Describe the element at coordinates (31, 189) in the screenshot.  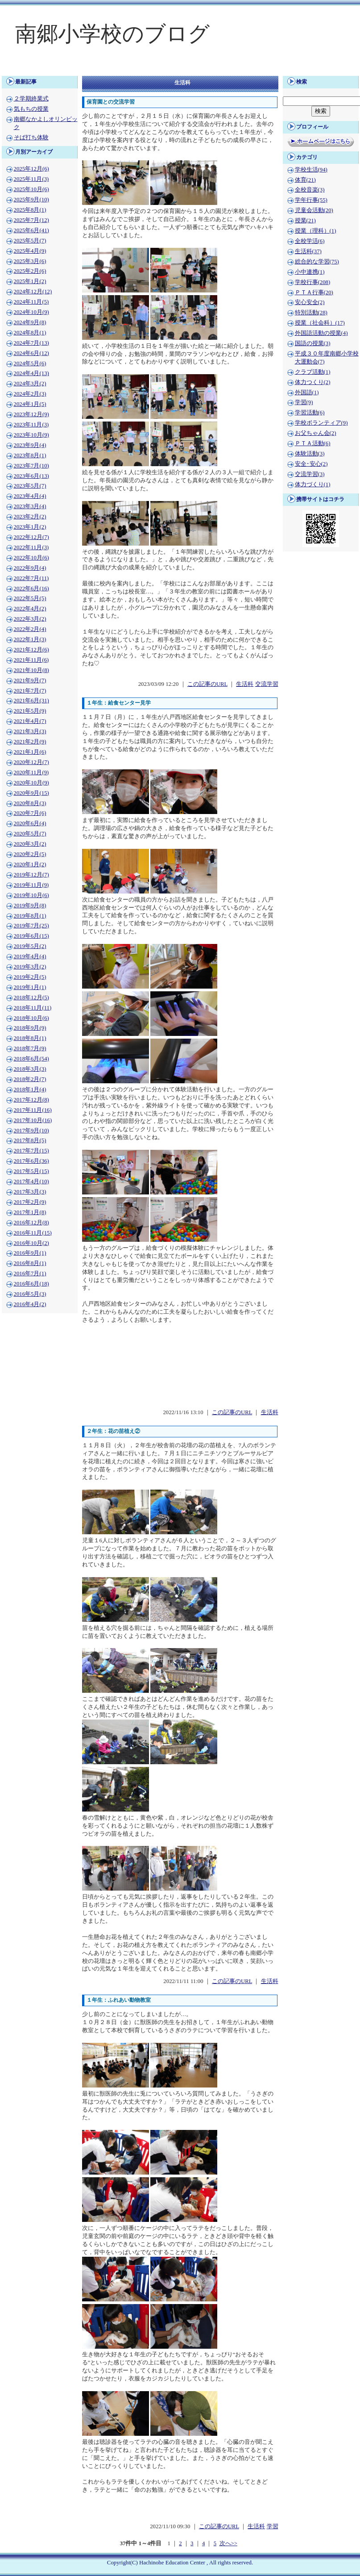
I see `2025年10月(6)` at that location.